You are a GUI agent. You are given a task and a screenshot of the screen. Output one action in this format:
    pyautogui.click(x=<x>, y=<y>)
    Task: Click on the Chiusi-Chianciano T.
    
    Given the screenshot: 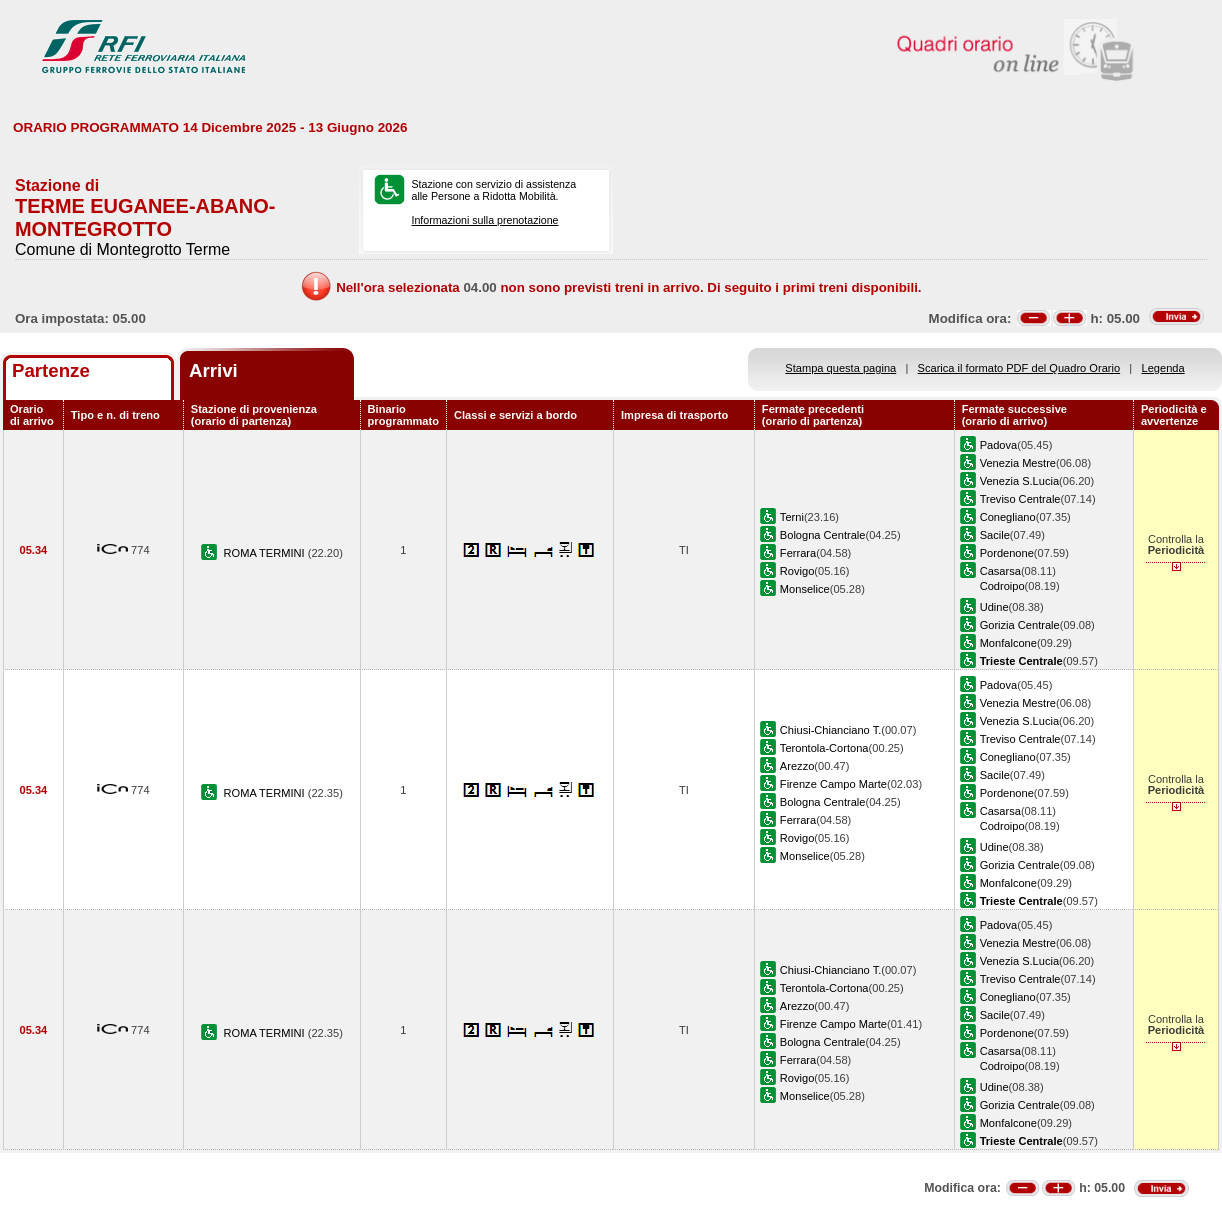 What is the action you would take?
    pyautogui.click(x=830, y=730)
    